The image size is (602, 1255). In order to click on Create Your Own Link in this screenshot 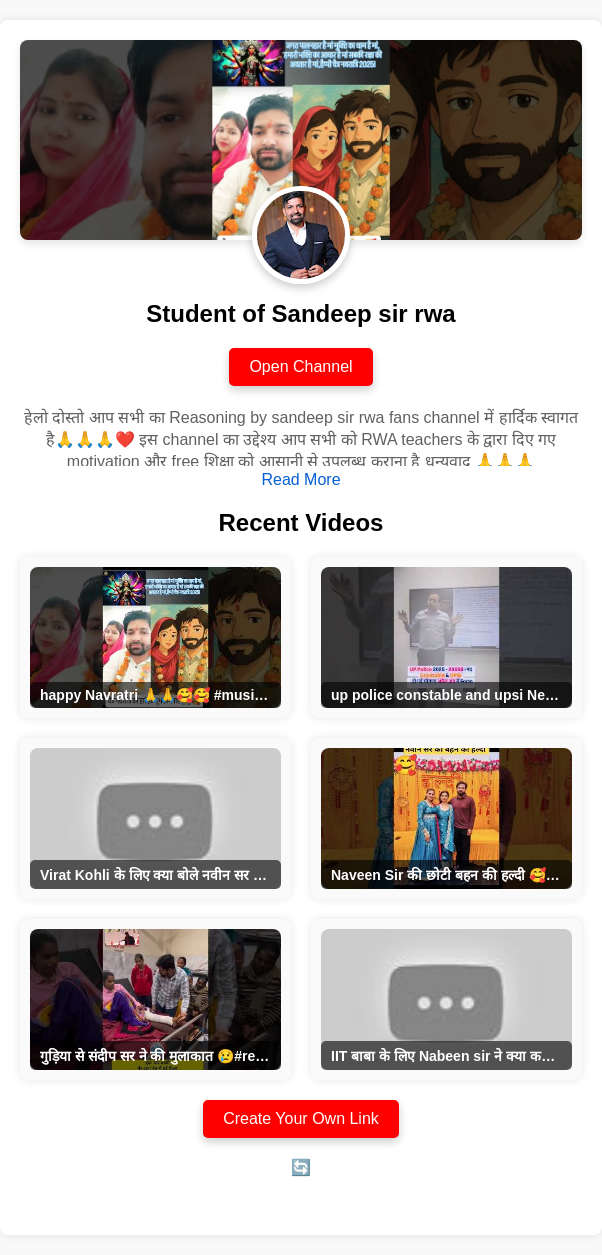, I will do `click(301, 1118)`.